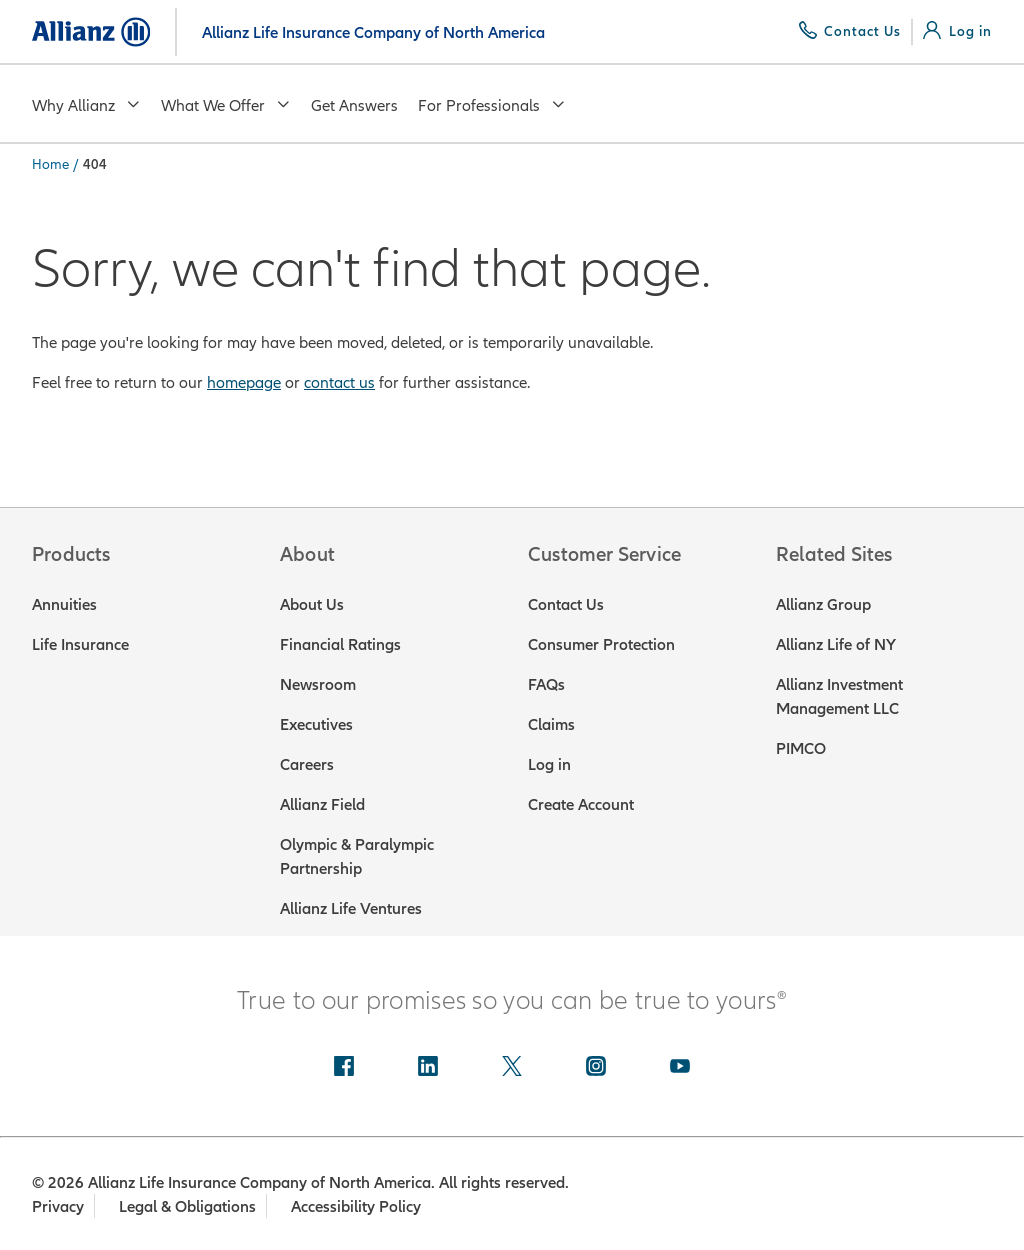 This screenshot has width=1024, height=1250. What do you see at coordinates (601, 644) in the screenshot?
I see `Consumer Protection` at bounding box center [601, 644].